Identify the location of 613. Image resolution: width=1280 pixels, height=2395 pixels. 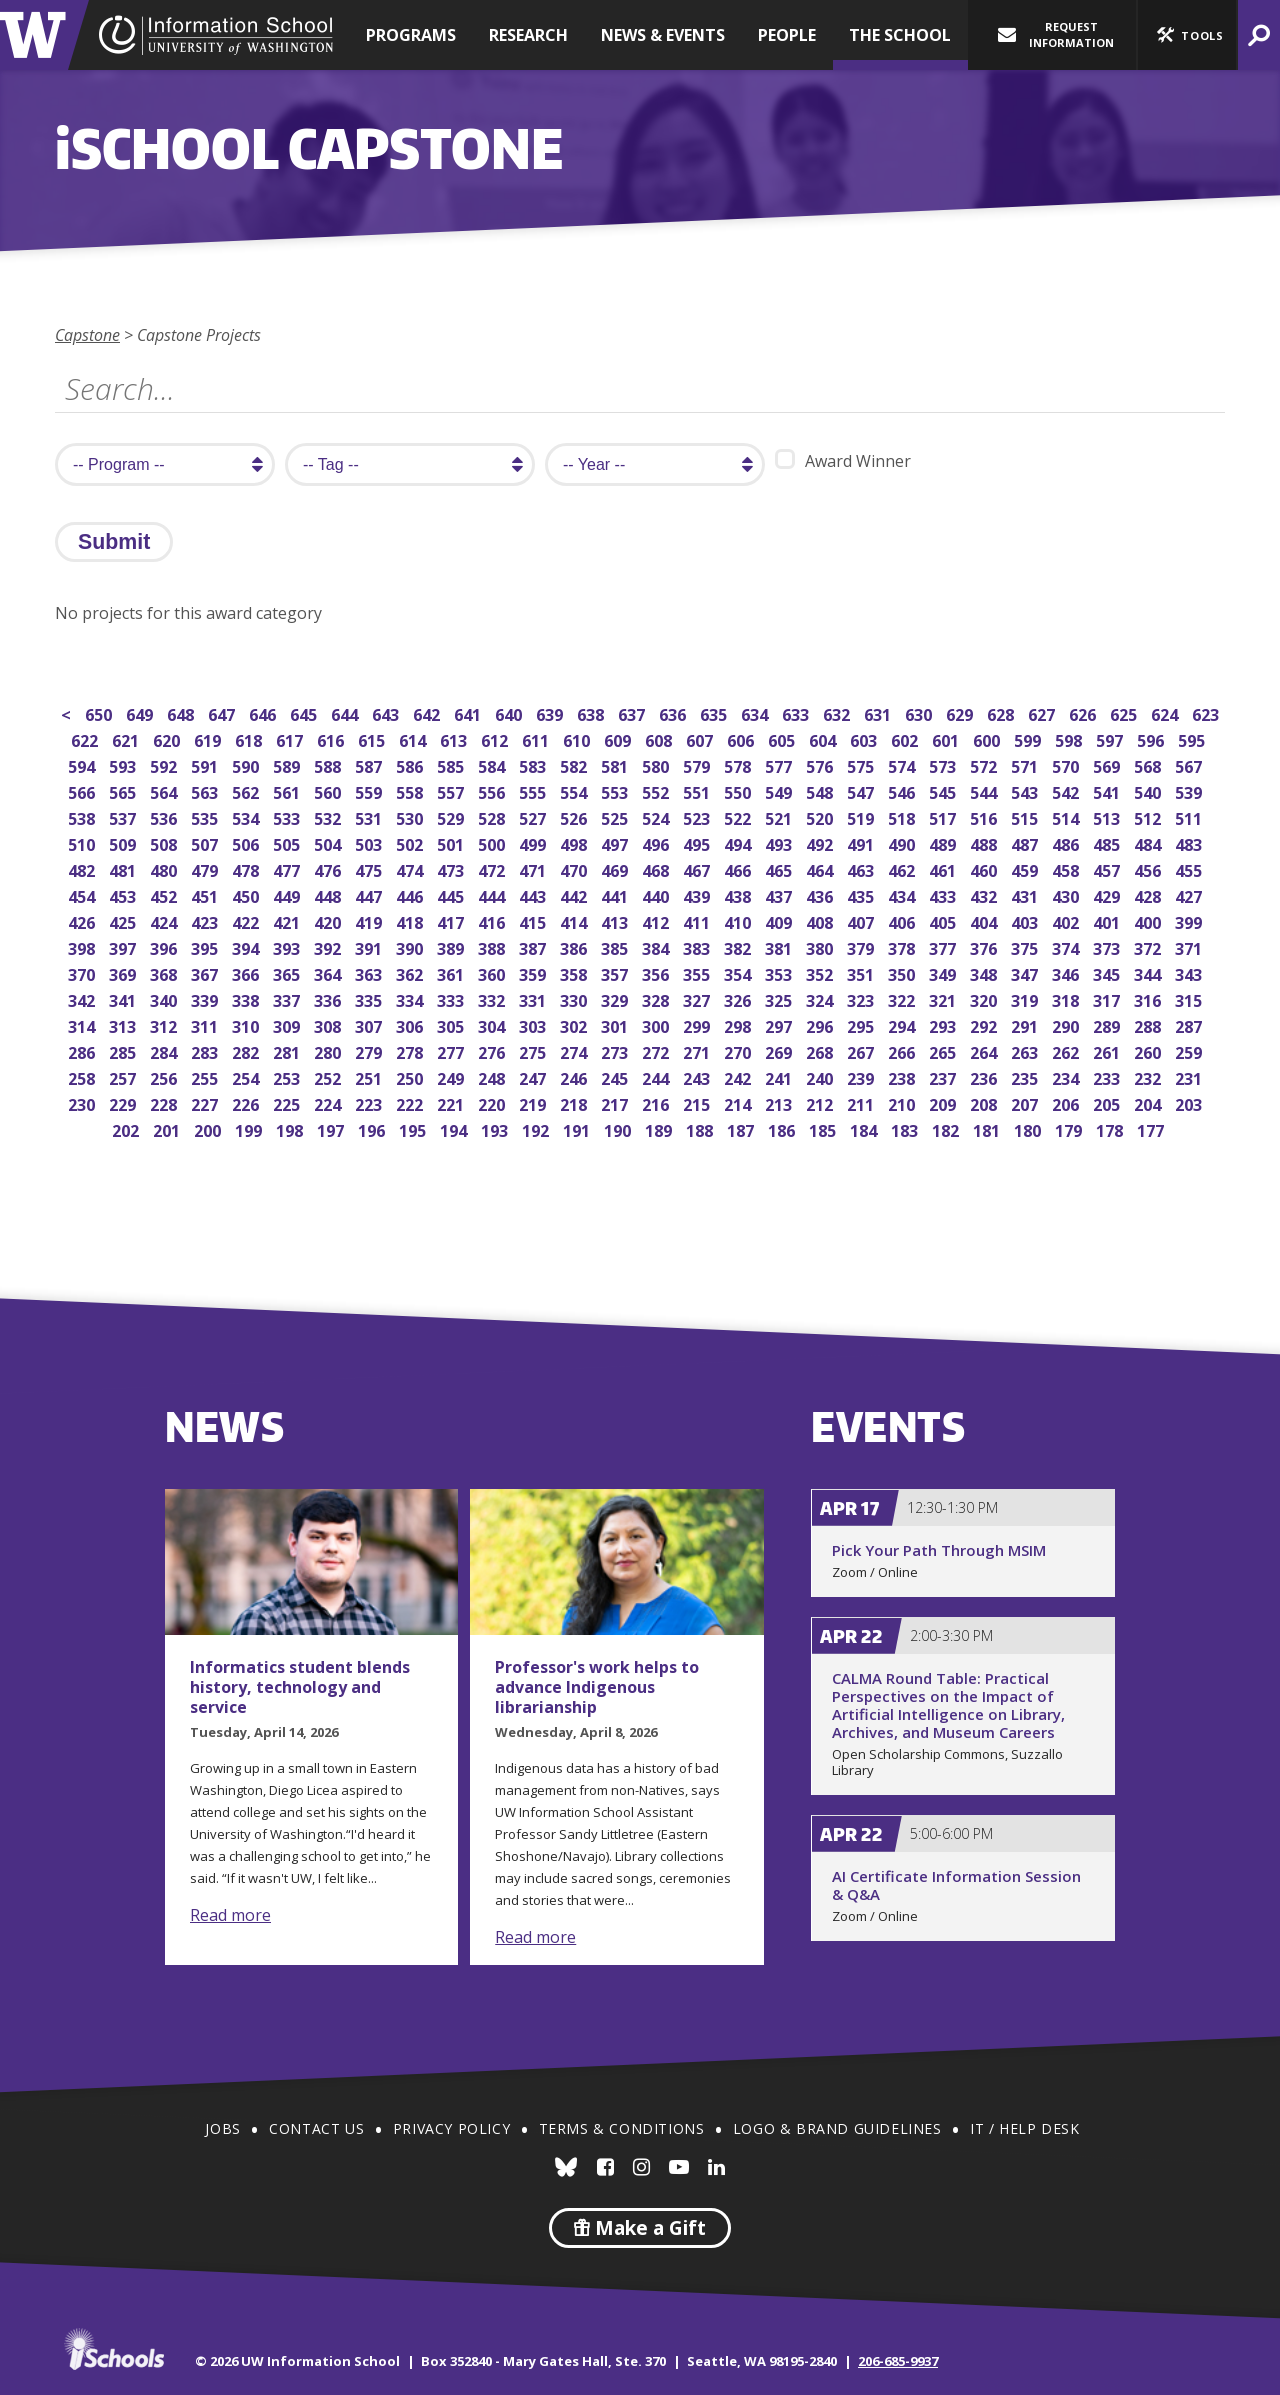
(455, 738).